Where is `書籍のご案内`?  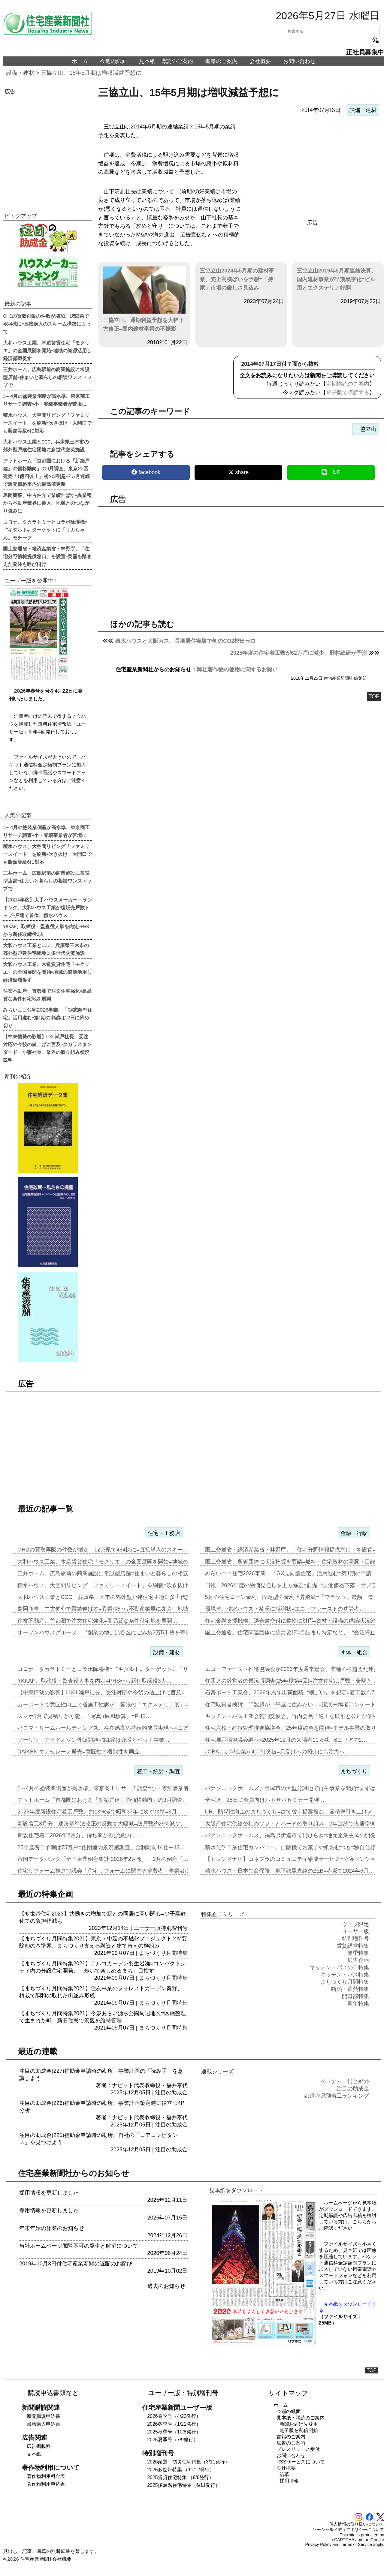 書籍のご案内 is located at coordinates (221, 61).